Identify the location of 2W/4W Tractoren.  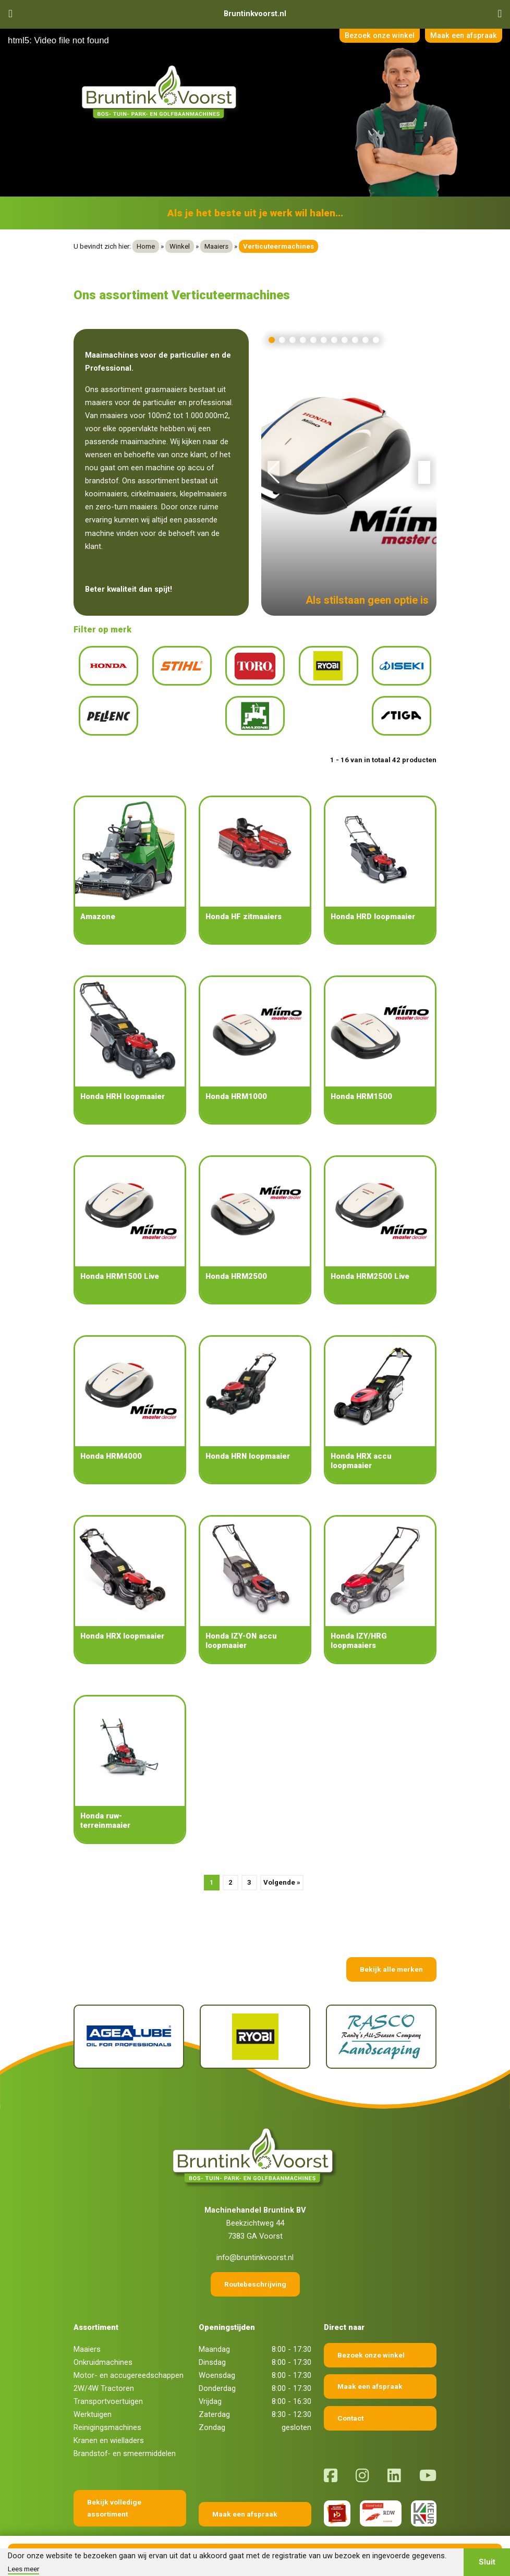
(104, 2369).